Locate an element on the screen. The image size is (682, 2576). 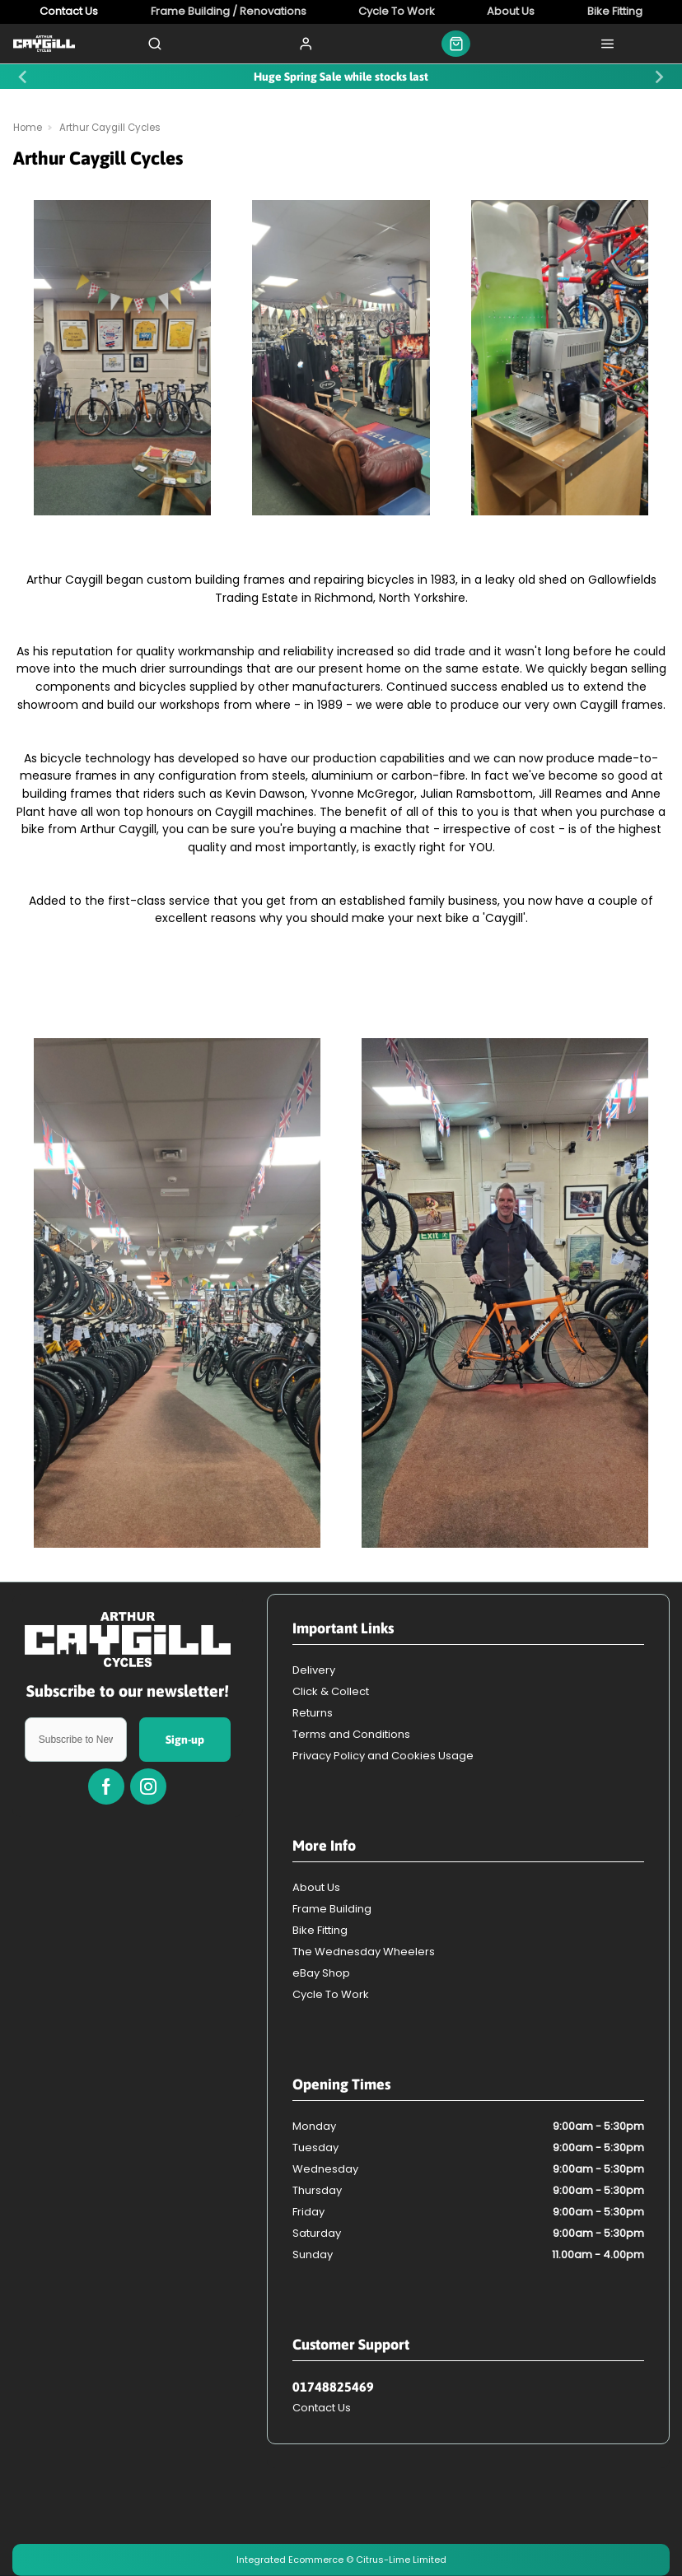
Frame Building is located at coordinates (331, 1909).